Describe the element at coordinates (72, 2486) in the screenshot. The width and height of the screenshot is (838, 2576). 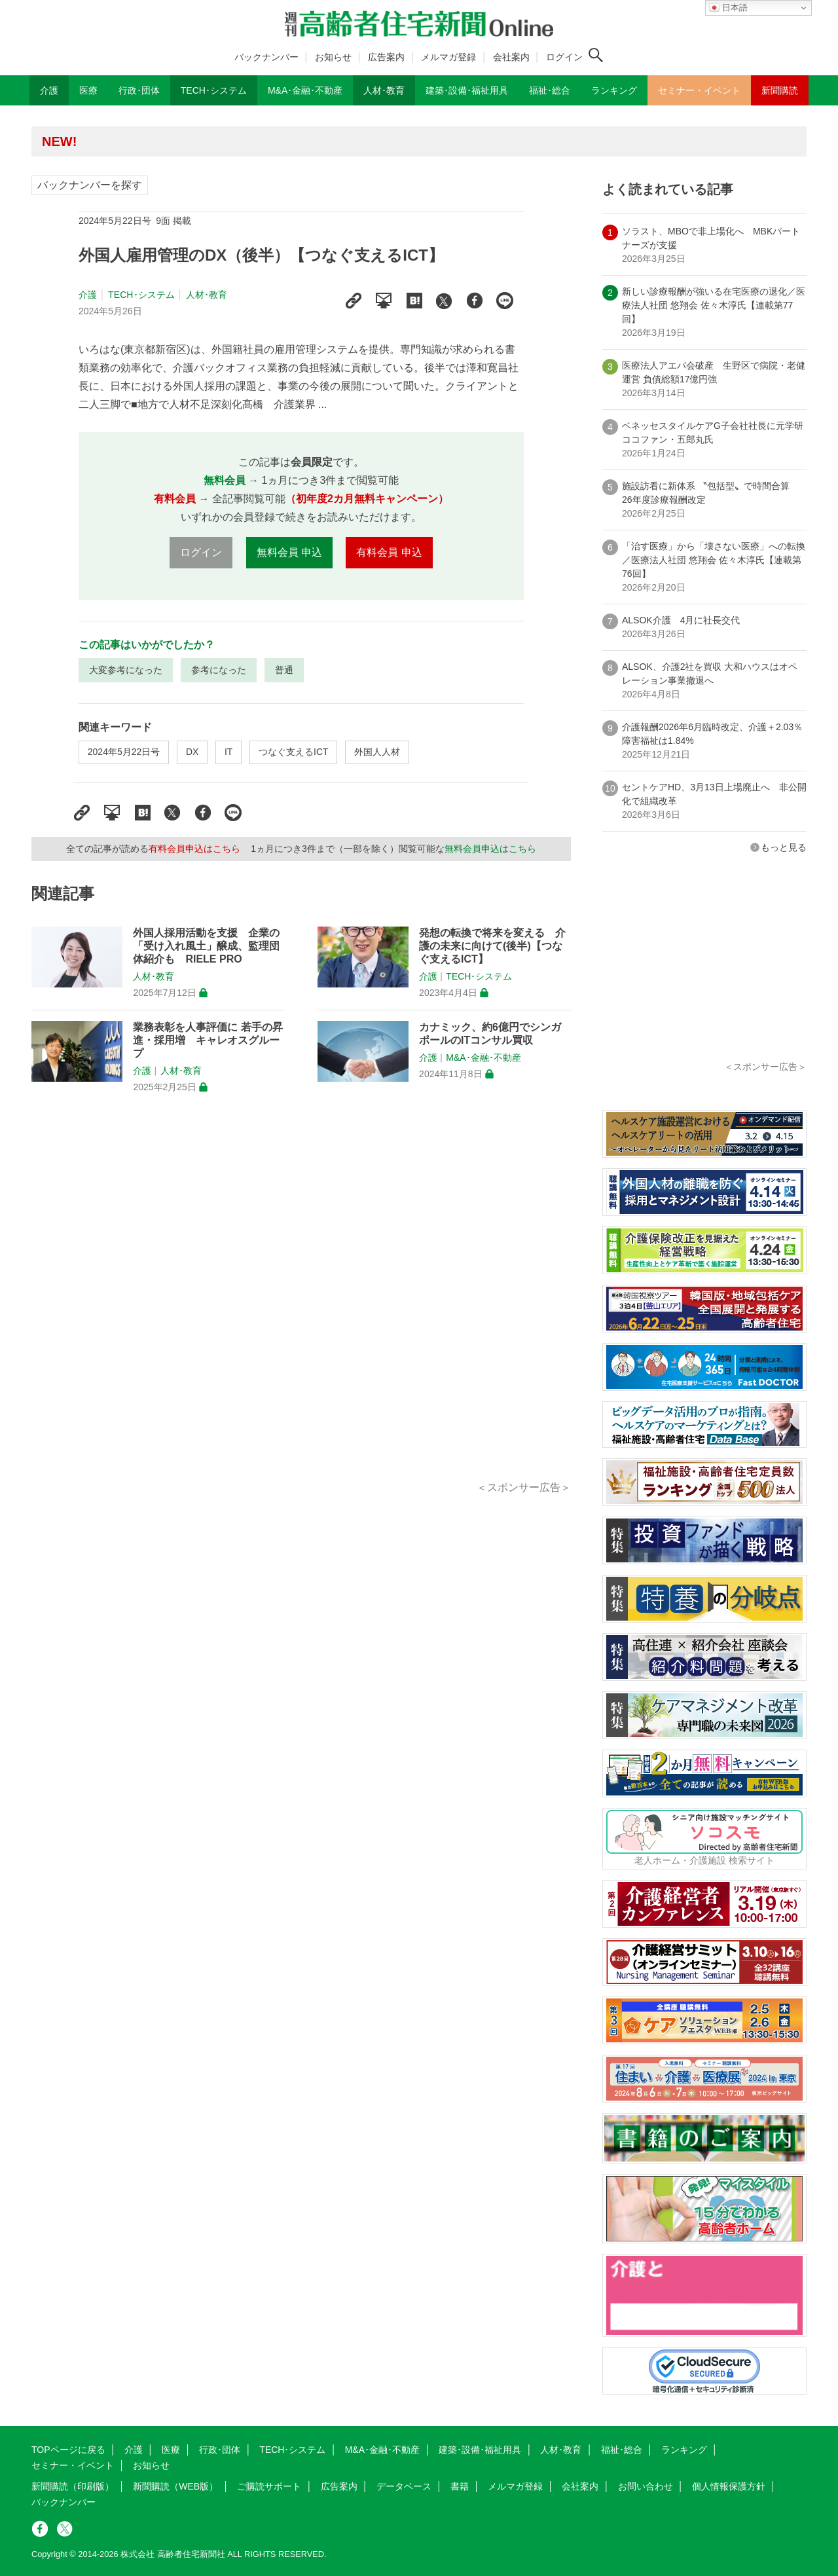
I see `新聞購読（印刷版）` at that location.